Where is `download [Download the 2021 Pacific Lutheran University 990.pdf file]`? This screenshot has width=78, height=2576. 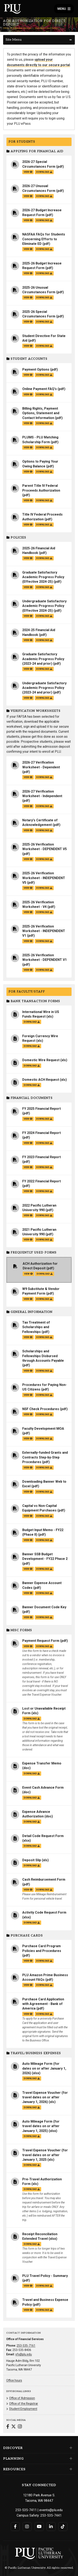
download [Download the 2021 Pacific Lutheran University 990.pdf file] is located at coordinates (44, 1239).